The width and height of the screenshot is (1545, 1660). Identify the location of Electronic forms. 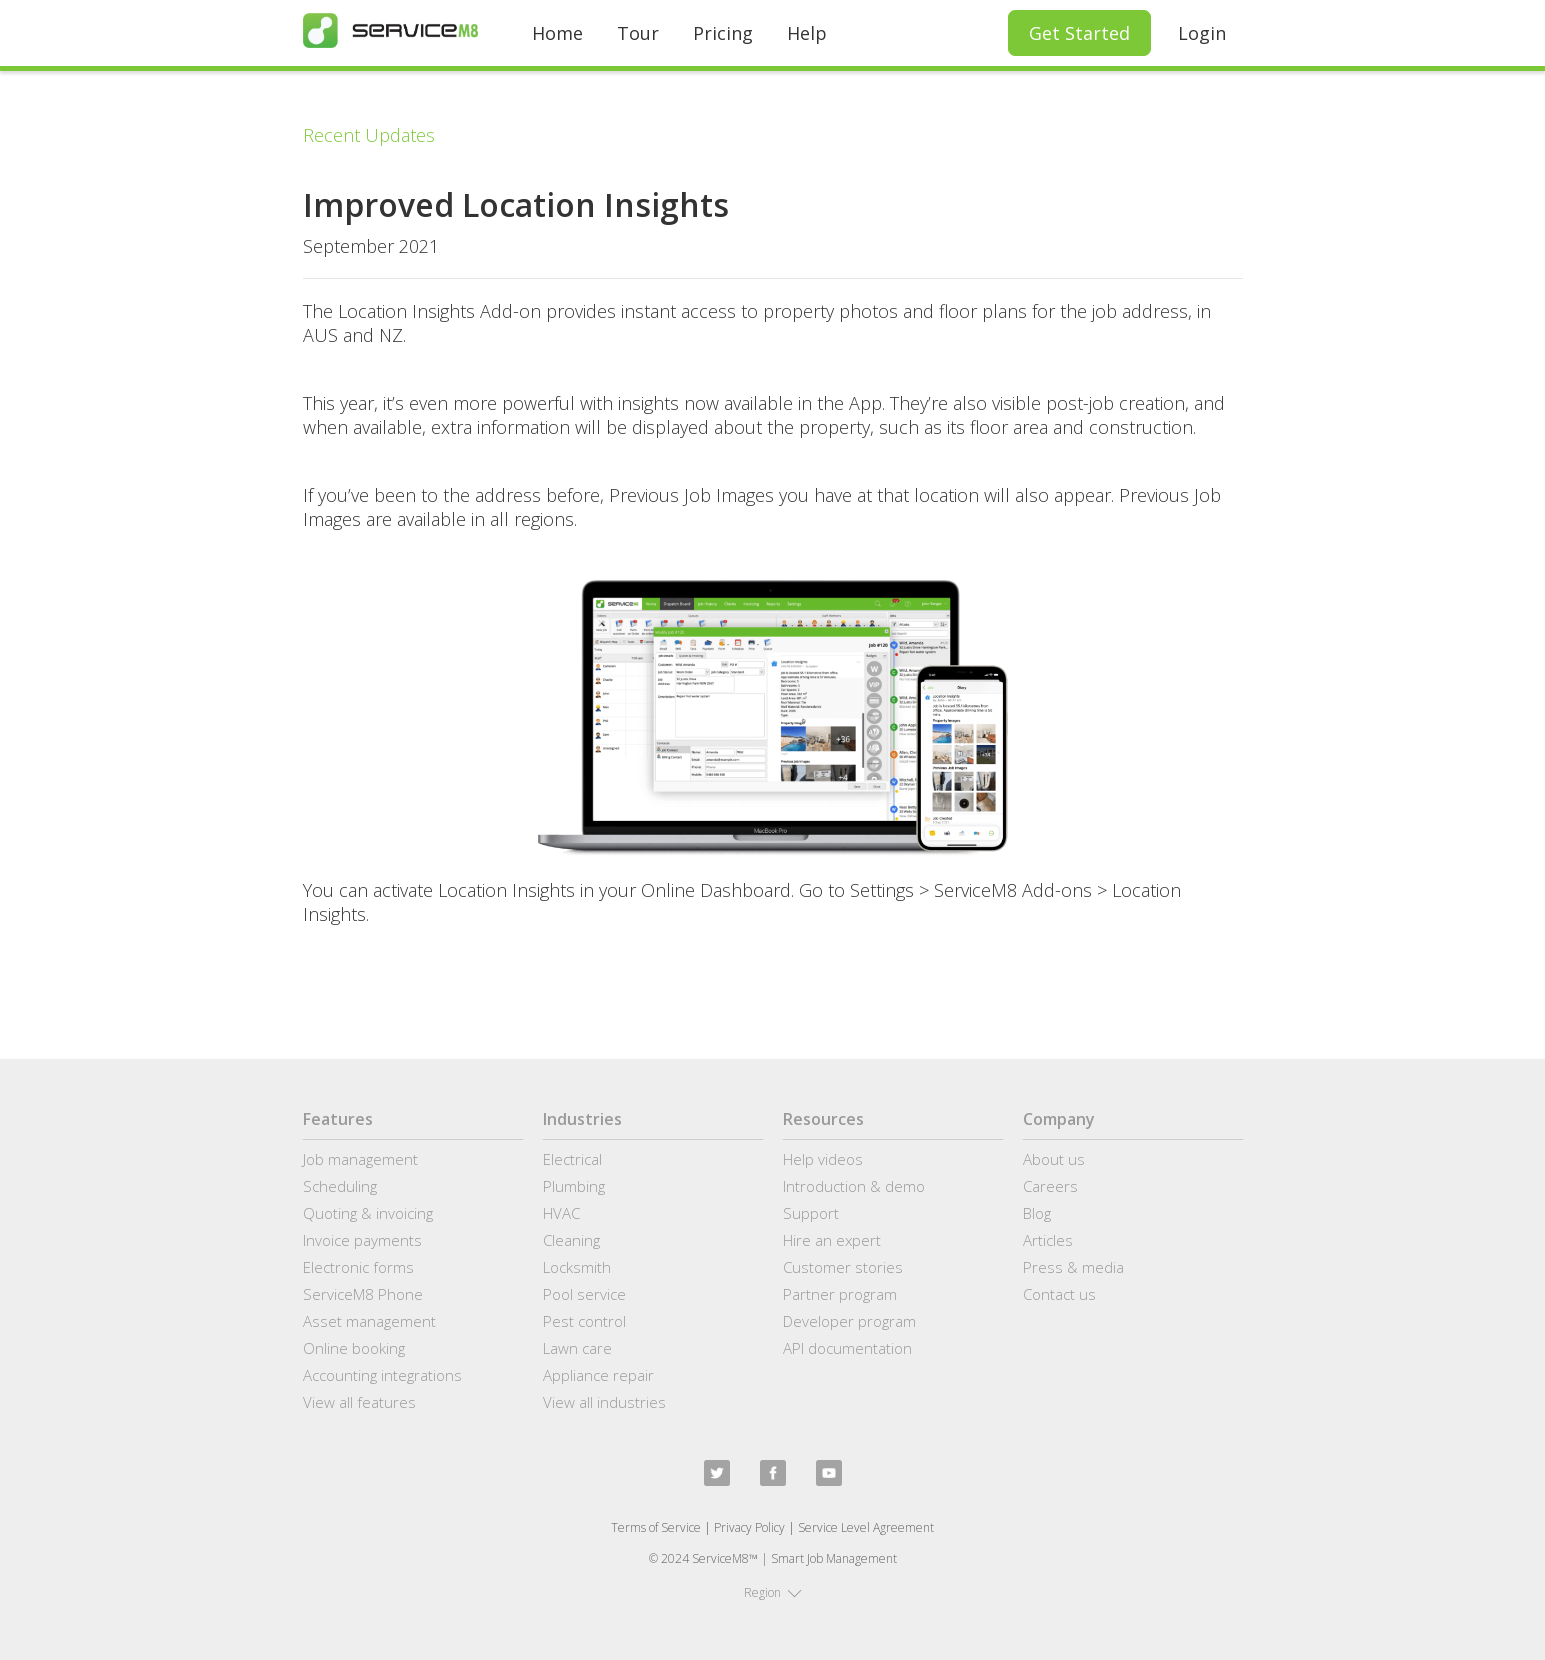
(358, 1267).